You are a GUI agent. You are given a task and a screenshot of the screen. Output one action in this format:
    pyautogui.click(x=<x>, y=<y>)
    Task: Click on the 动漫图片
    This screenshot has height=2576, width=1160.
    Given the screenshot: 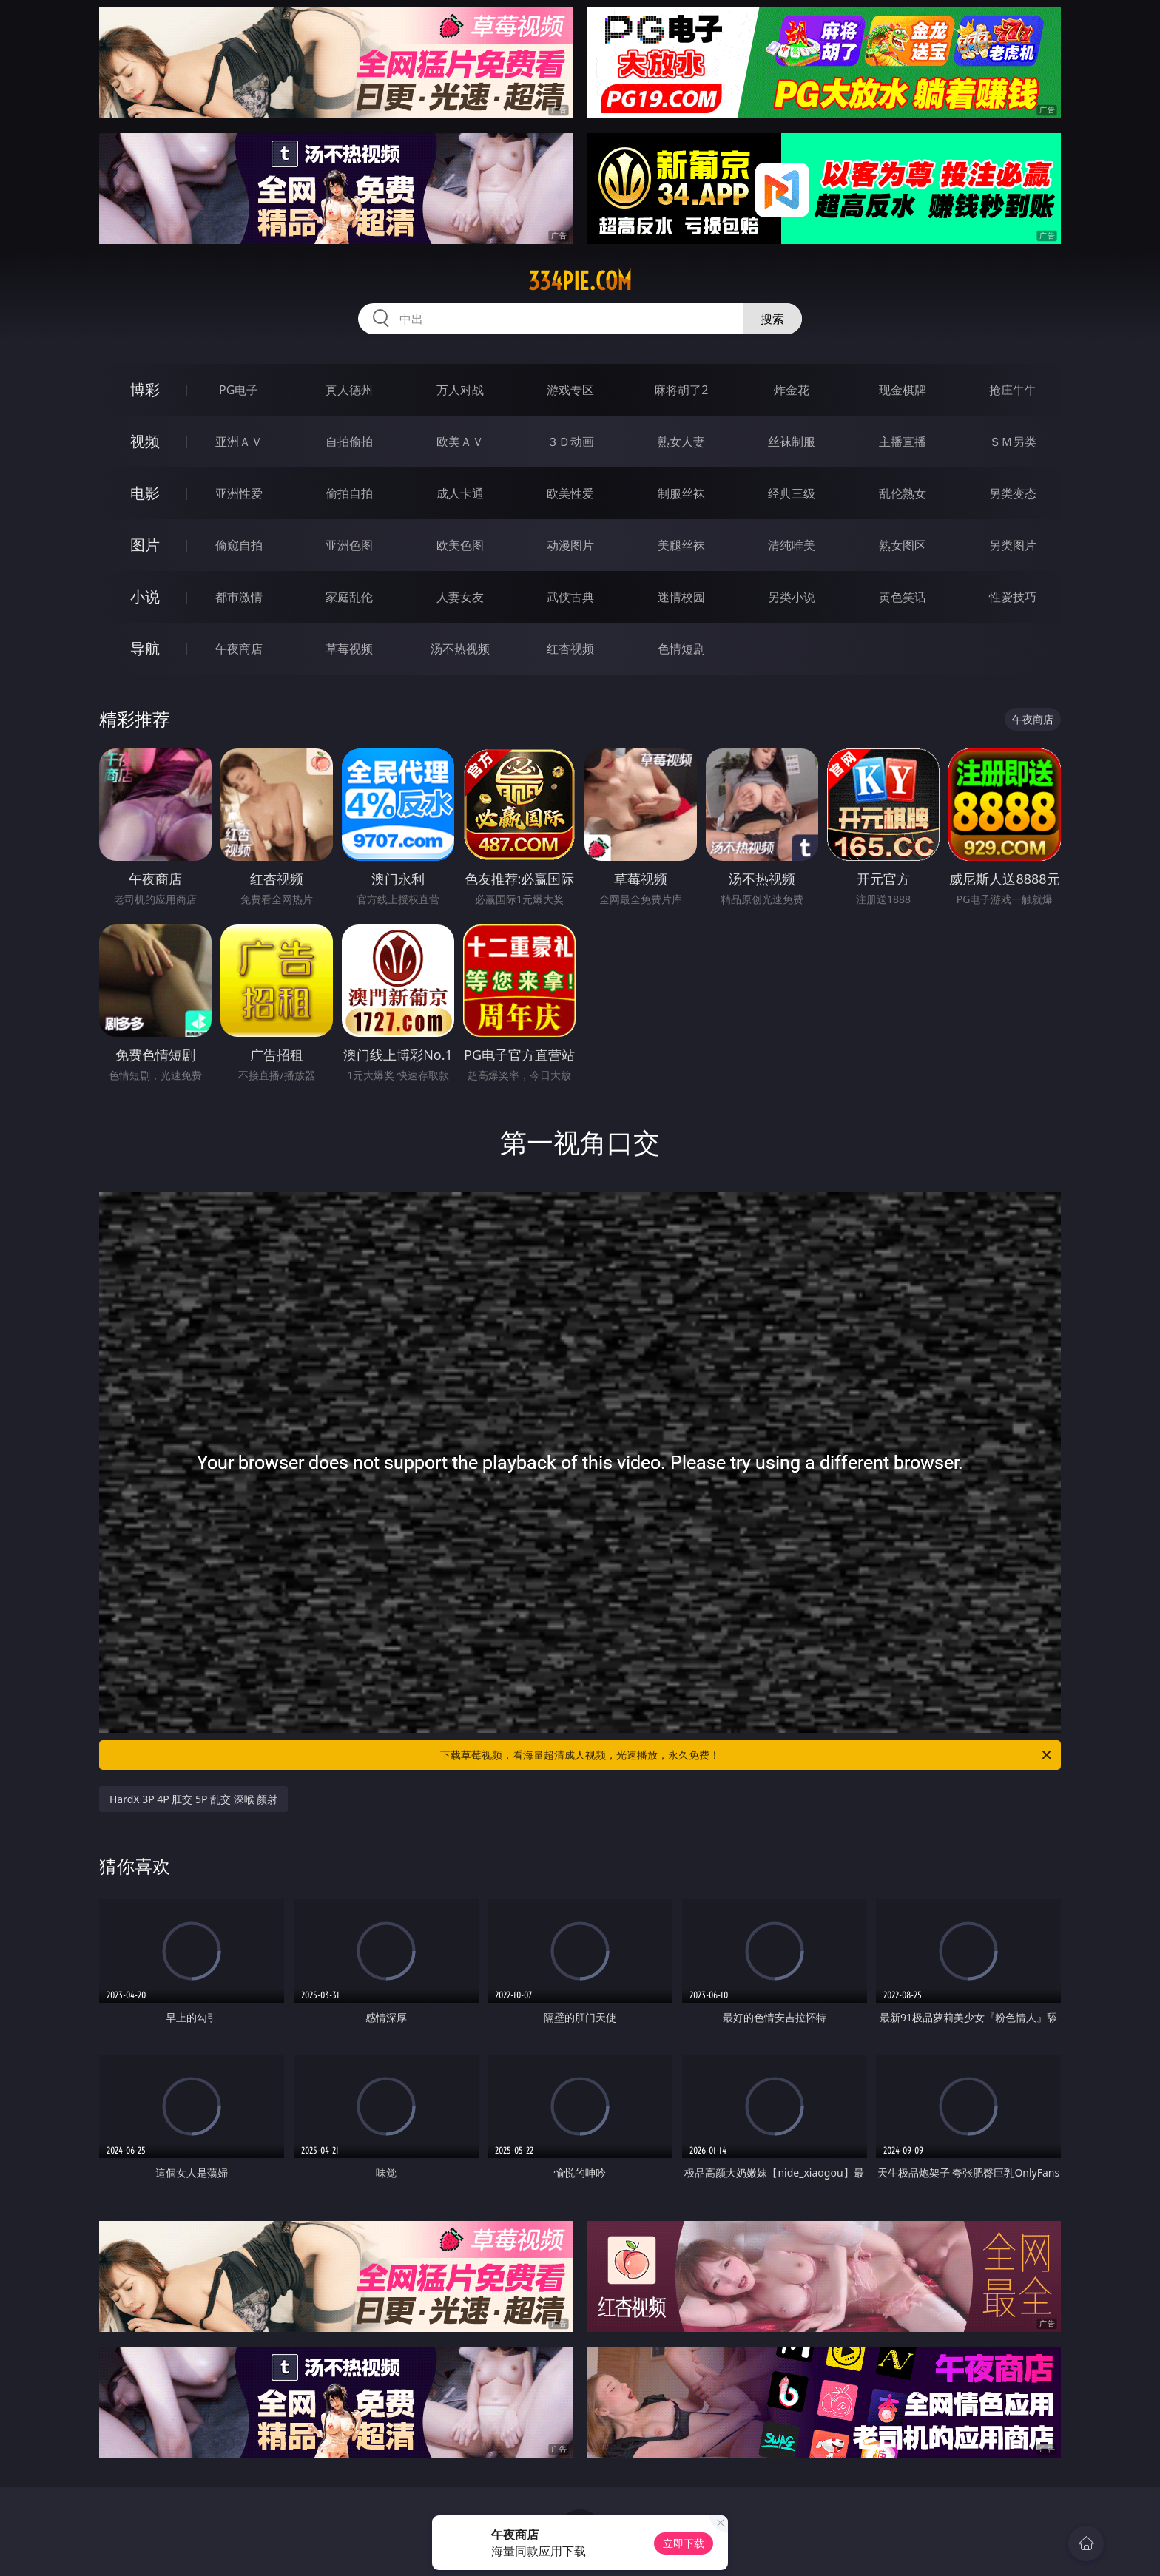 What is the action you would take?
    pyautogui.click(x=570, y=545)
    